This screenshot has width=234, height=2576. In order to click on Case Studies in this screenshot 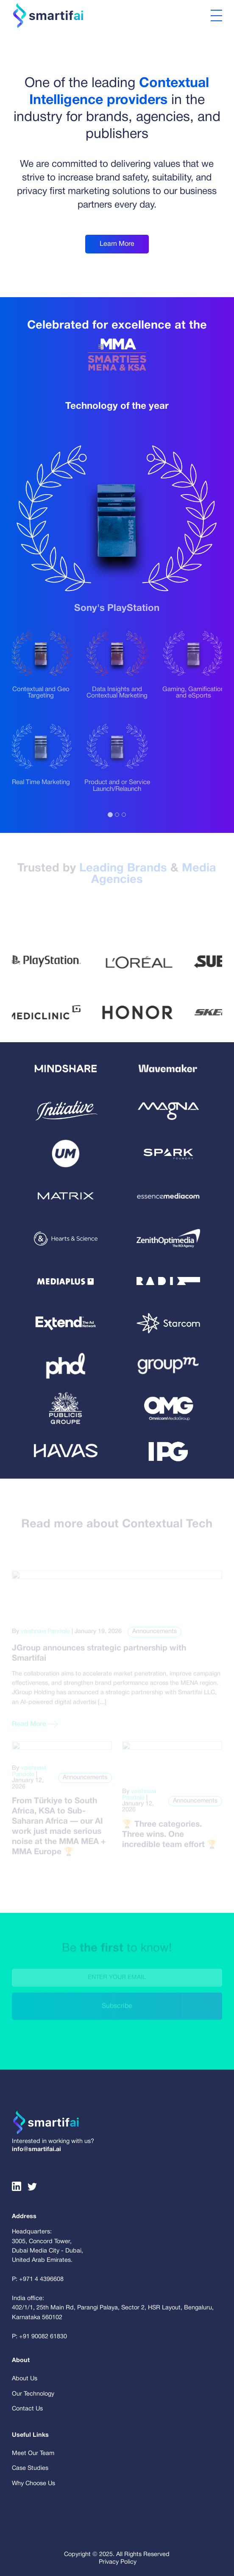, I will do `click(30, 2468)`.